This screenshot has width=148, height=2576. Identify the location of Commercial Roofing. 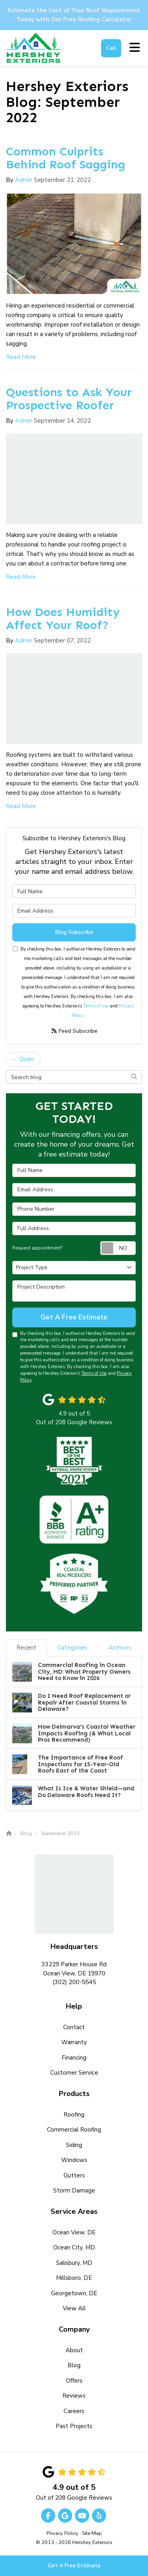
(74, 2130).